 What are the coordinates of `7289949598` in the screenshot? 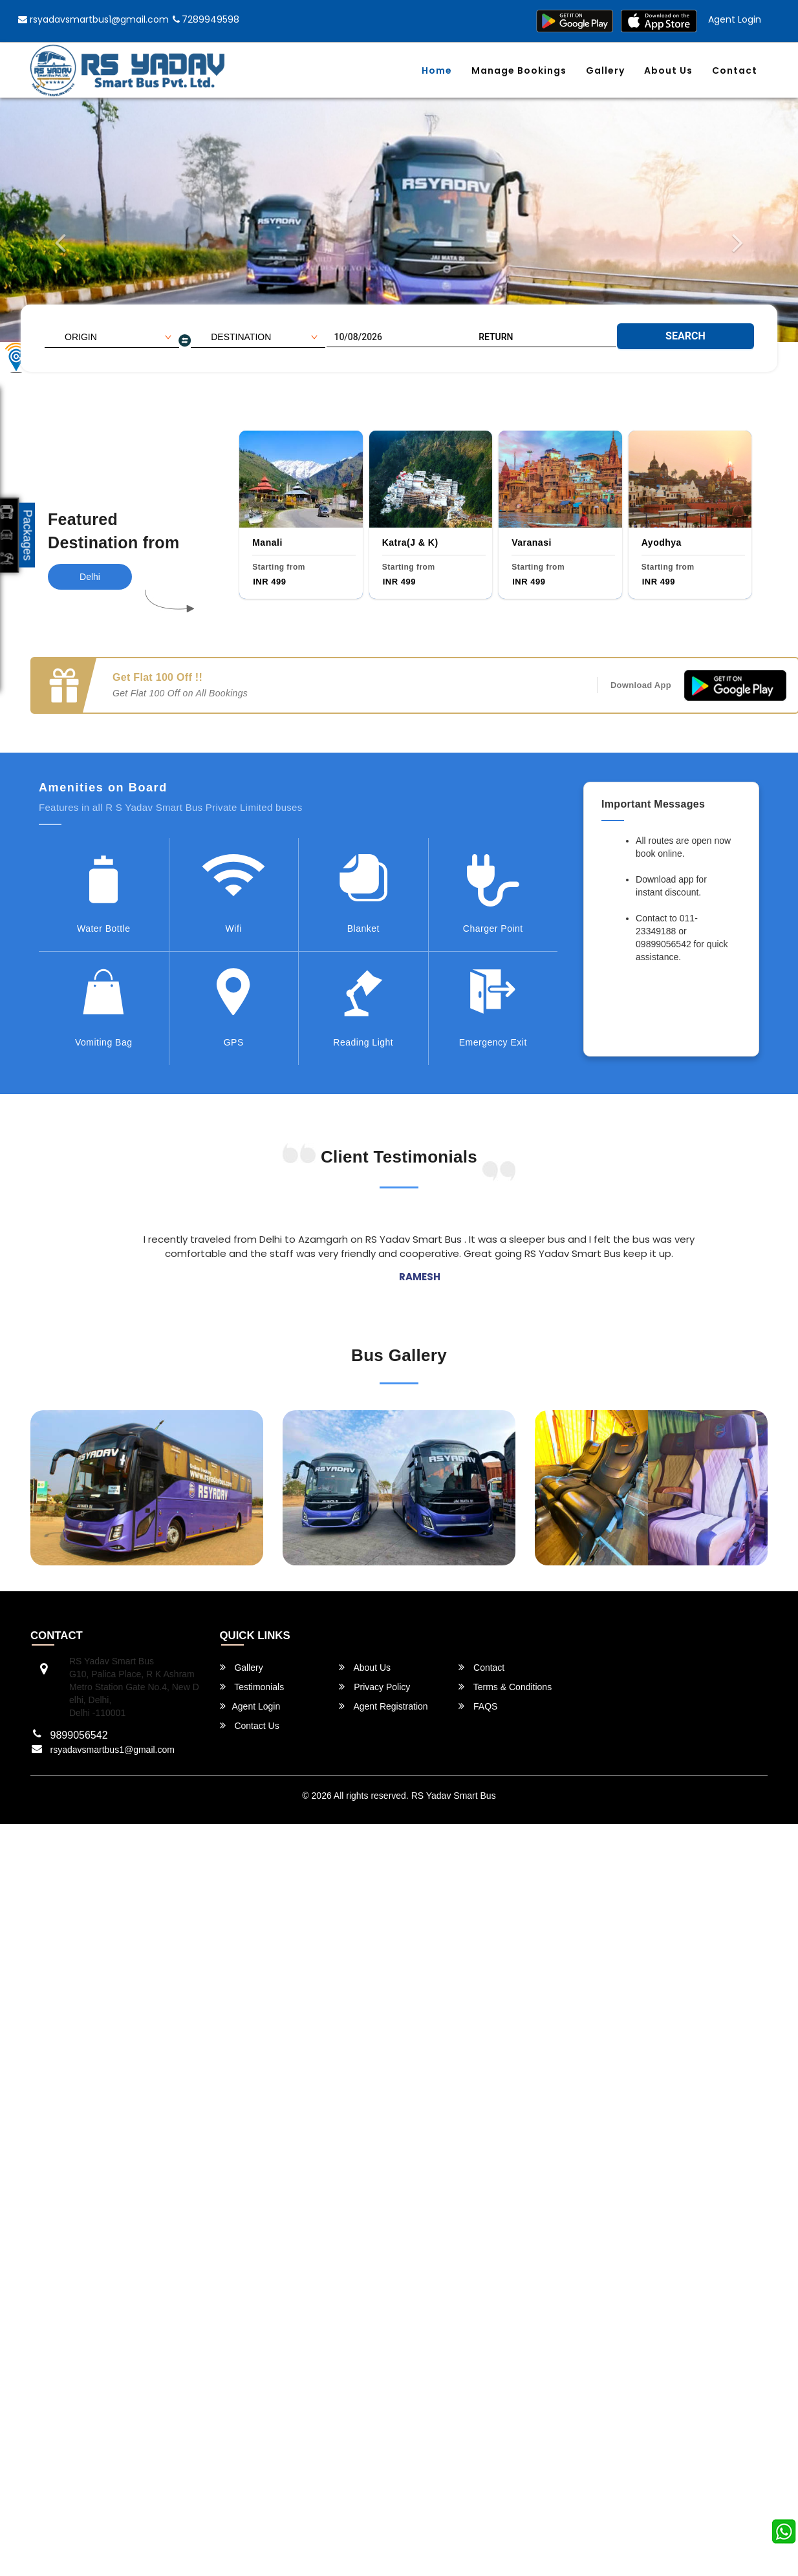 It's located at (206, 19).